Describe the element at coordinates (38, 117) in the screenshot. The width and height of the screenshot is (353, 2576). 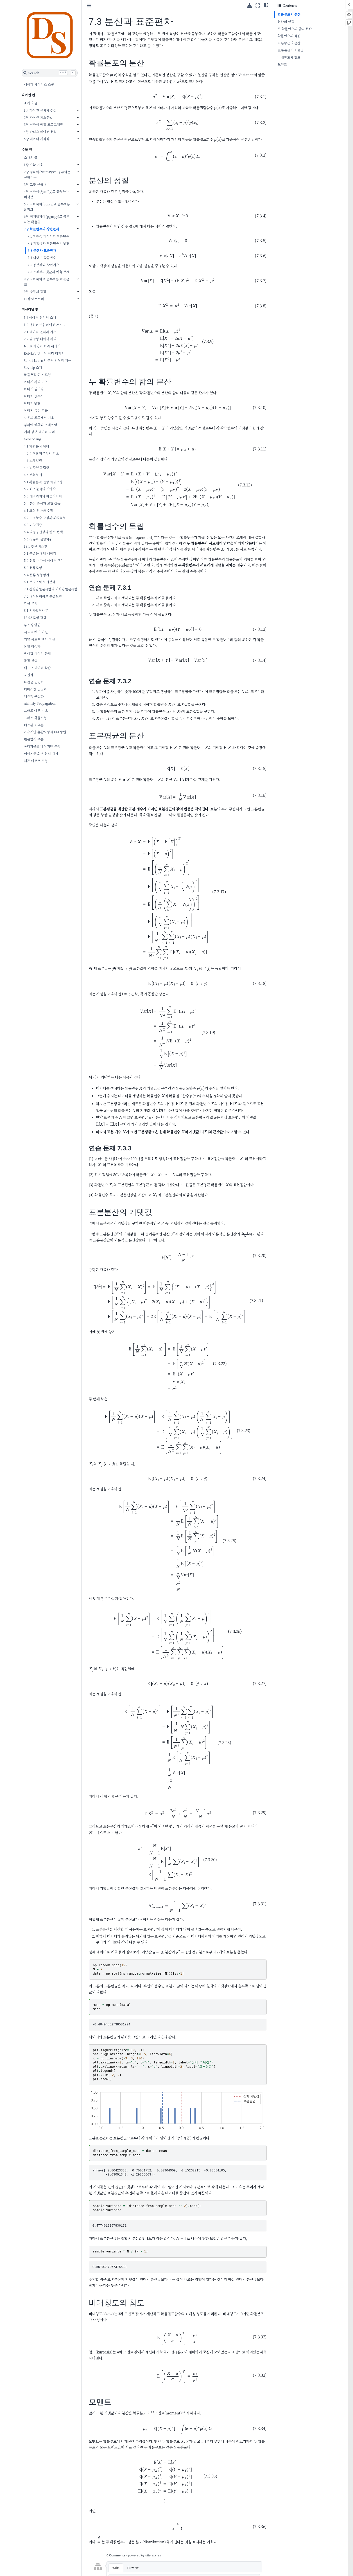
I see `2장 파이썬 기초문법` at that location.